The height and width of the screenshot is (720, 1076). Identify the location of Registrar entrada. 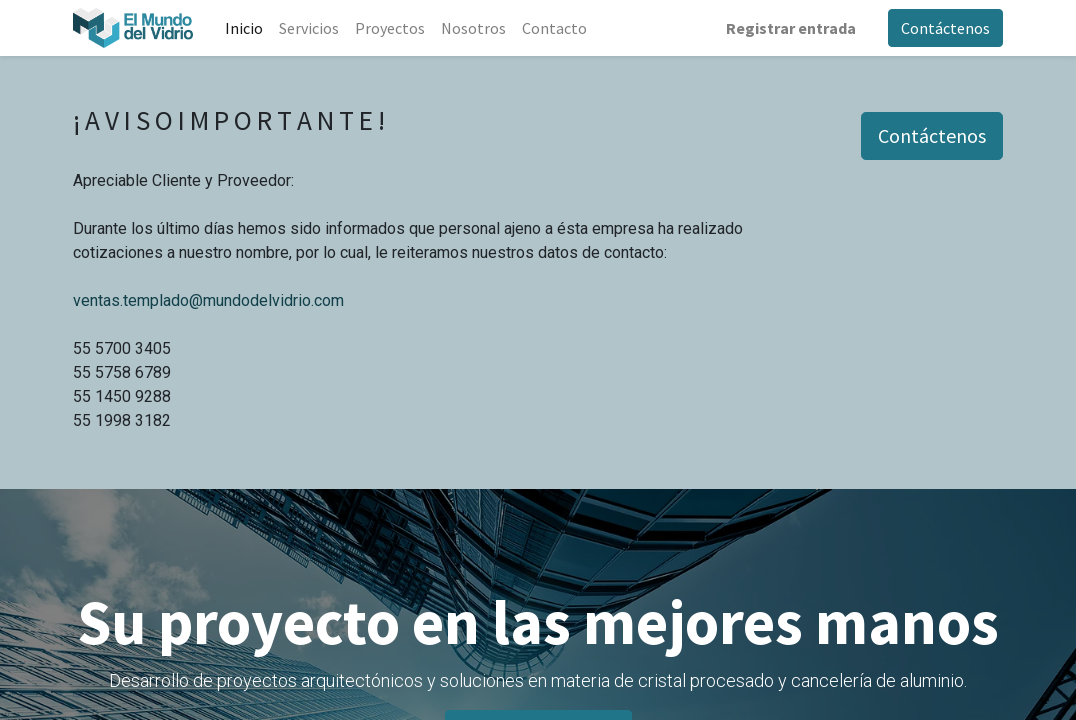
(791, 28).